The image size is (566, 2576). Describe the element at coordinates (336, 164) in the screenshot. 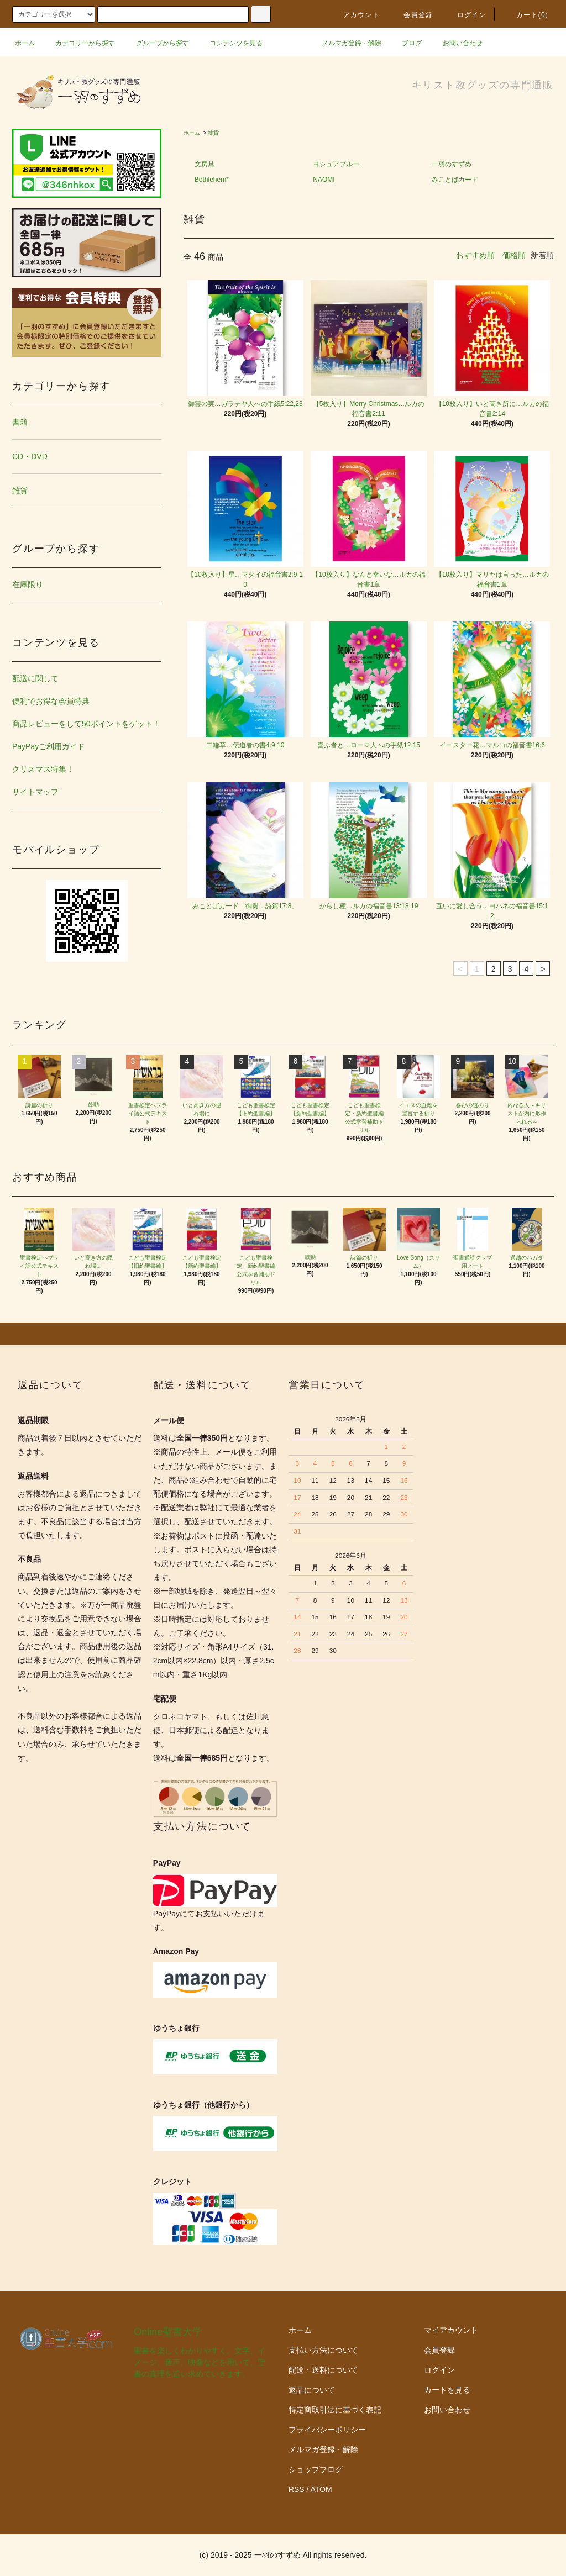

I see `ヨシュアブルー` at that location.